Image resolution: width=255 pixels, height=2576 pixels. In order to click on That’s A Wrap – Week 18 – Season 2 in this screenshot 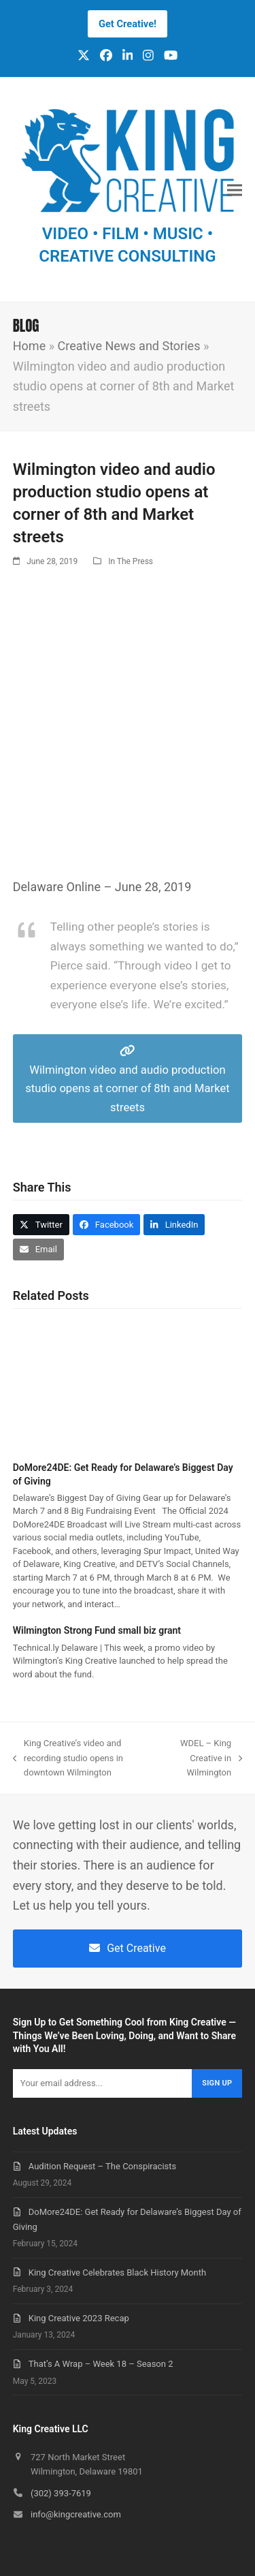, I will do `click(101, 2364)`.